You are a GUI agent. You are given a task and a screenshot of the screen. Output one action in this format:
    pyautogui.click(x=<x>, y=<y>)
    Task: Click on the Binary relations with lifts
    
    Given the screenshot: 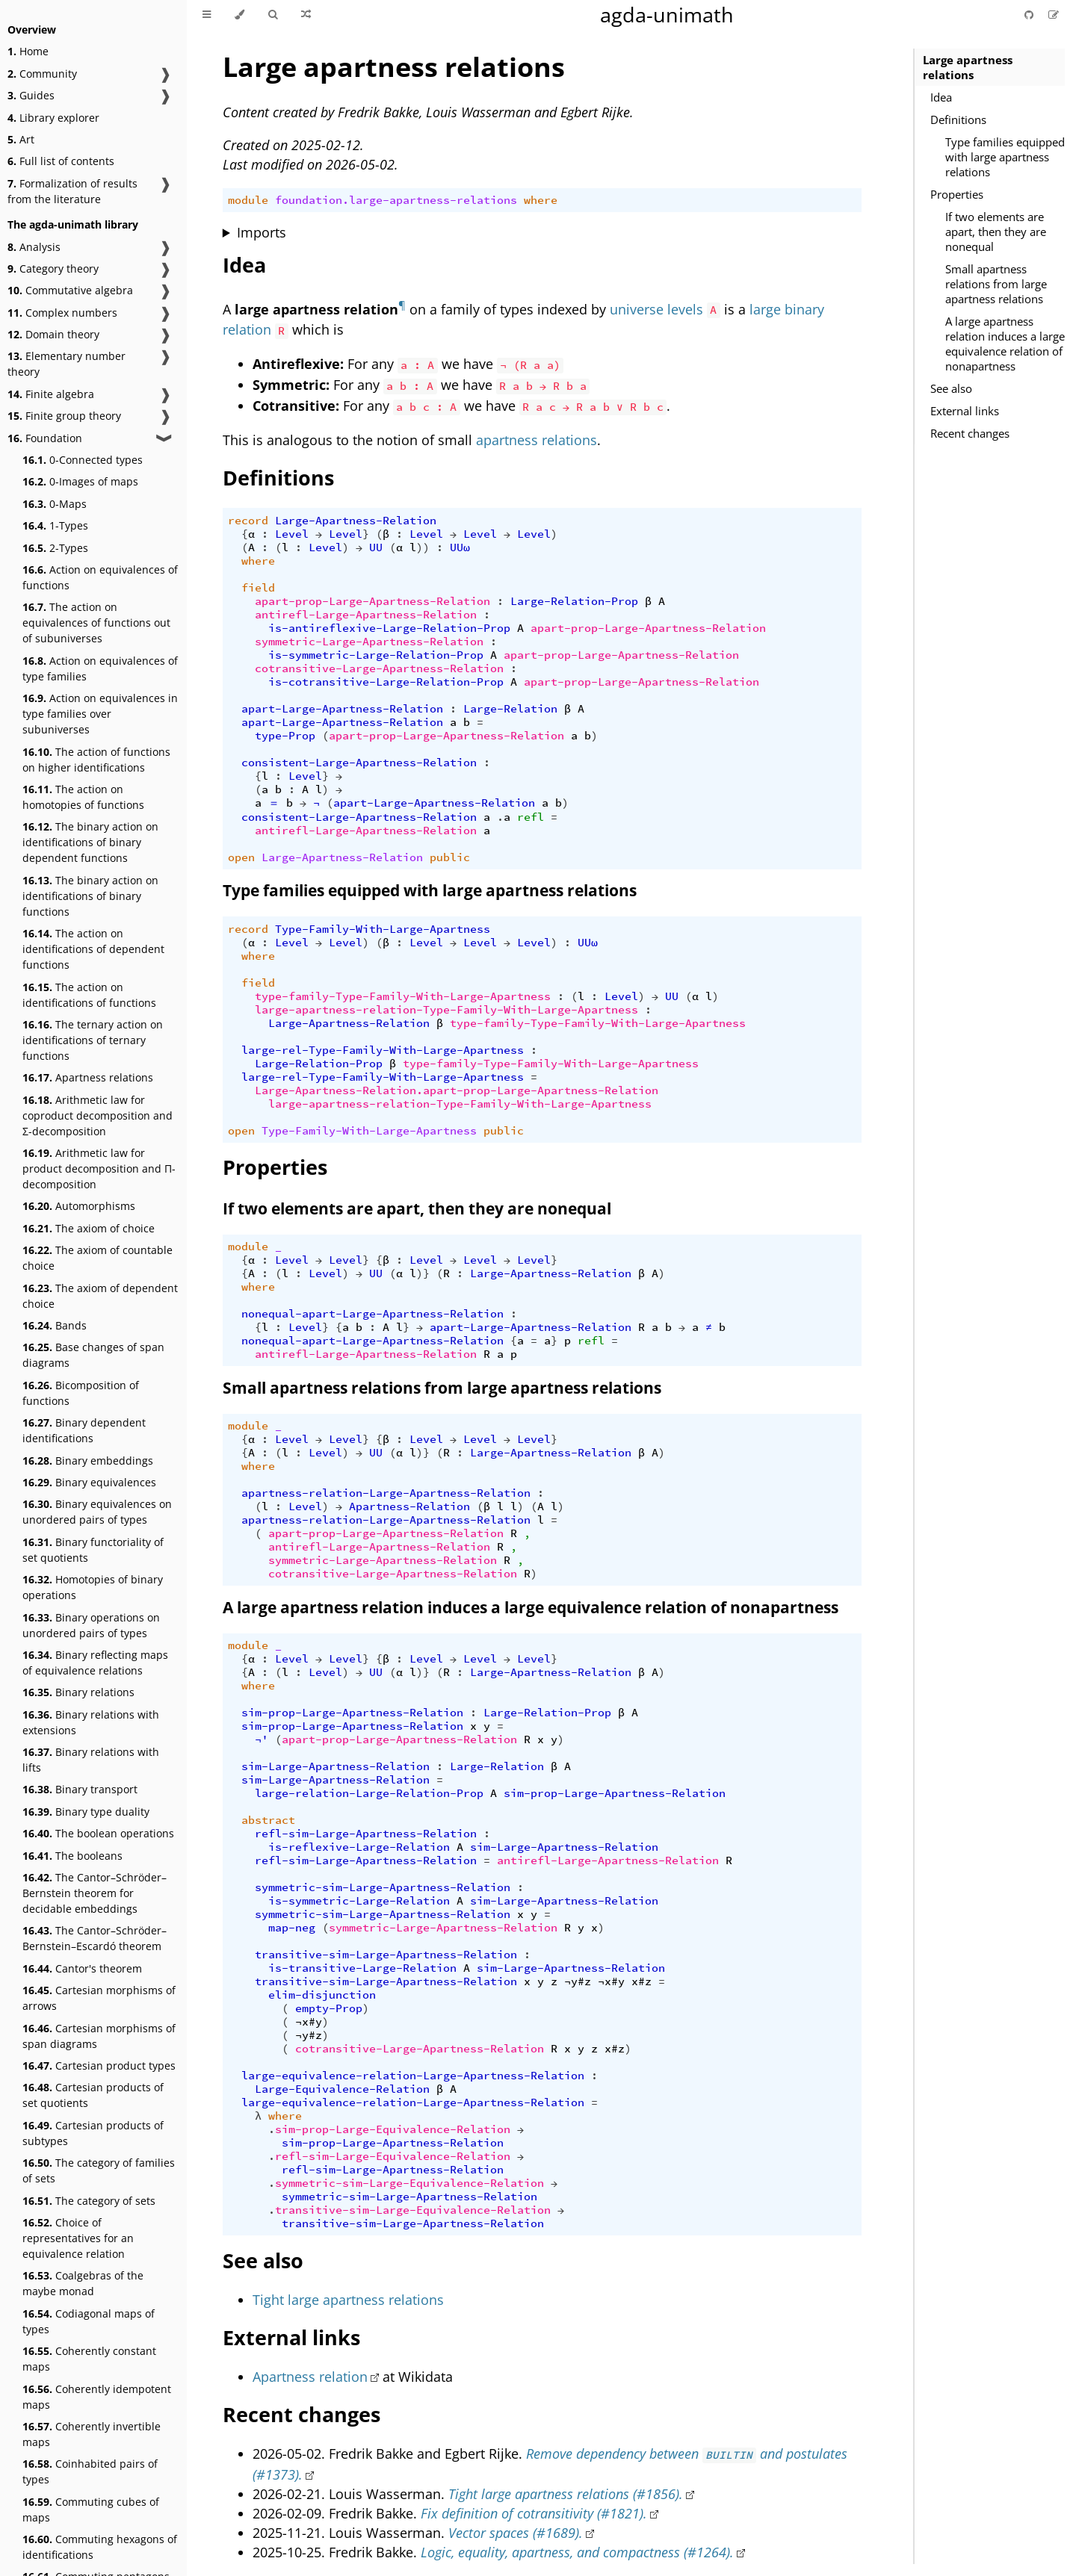 What is the action you would take?
    pyautogui.click(x=90, y=1760)
    